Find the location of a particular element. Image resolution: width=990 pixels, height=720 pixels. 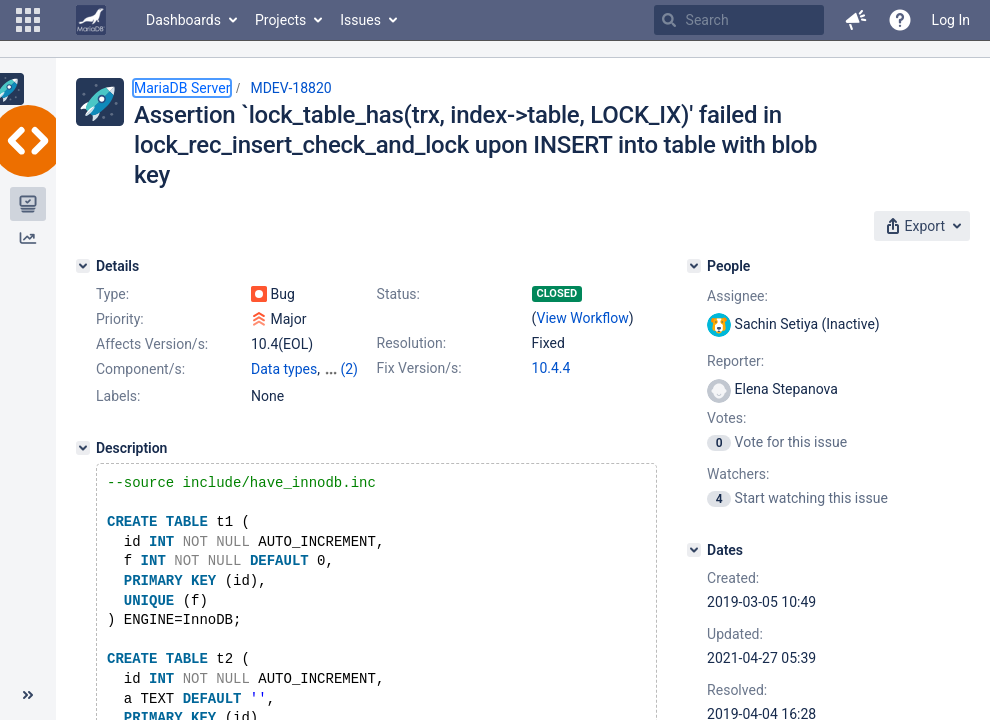

MDEV-18820 is located at coordinates (290, 88).